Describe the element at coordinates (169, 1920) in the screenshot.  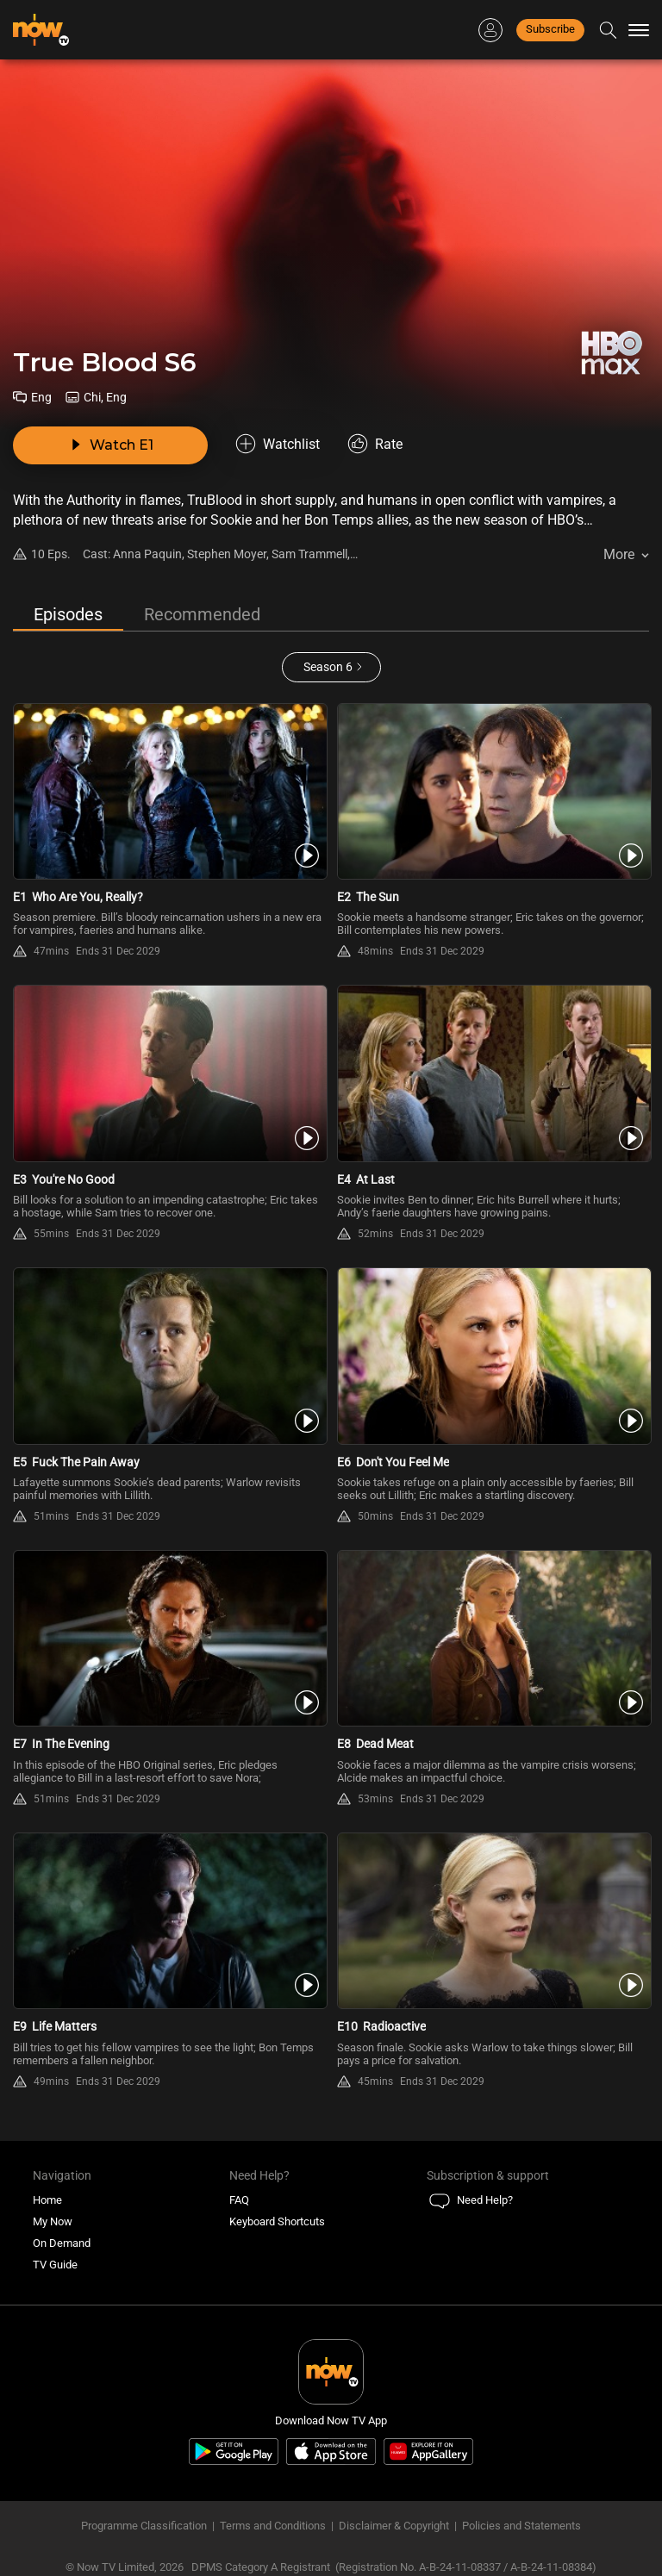
I see `[PlayTrue Blood S6E9 -Life Matters]` at that location.